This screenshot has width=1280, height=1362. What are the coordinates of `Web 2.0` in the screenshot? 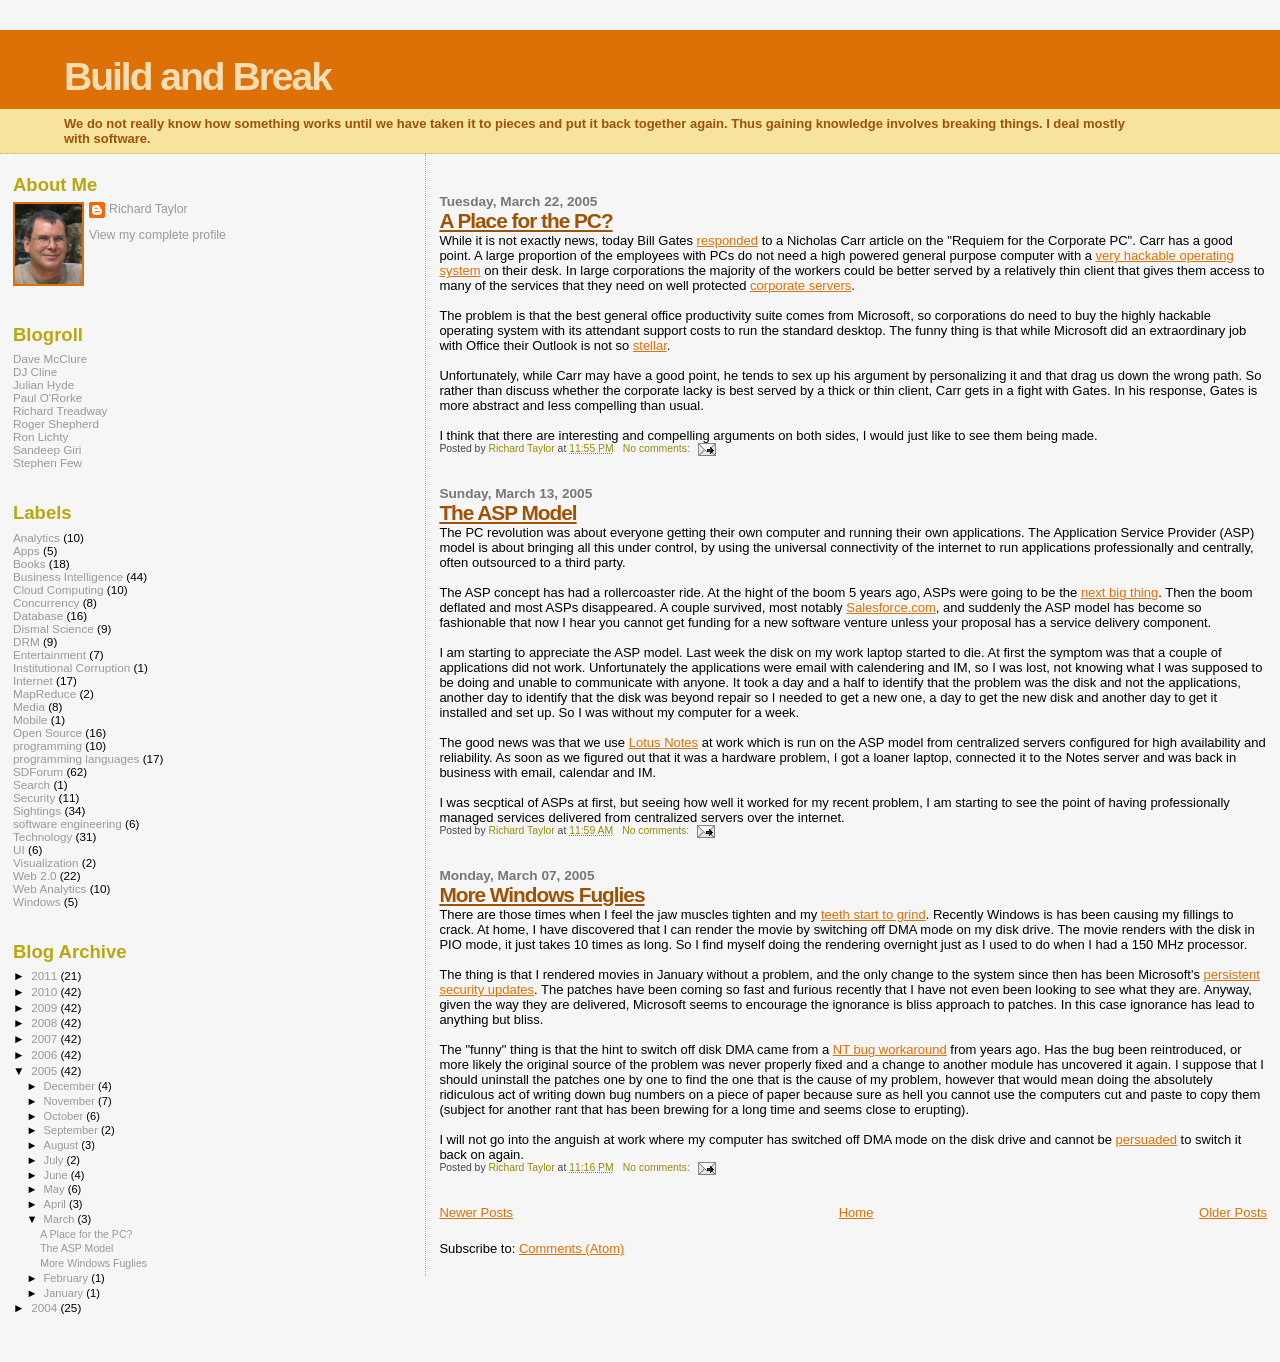 It's located at (34, 875).